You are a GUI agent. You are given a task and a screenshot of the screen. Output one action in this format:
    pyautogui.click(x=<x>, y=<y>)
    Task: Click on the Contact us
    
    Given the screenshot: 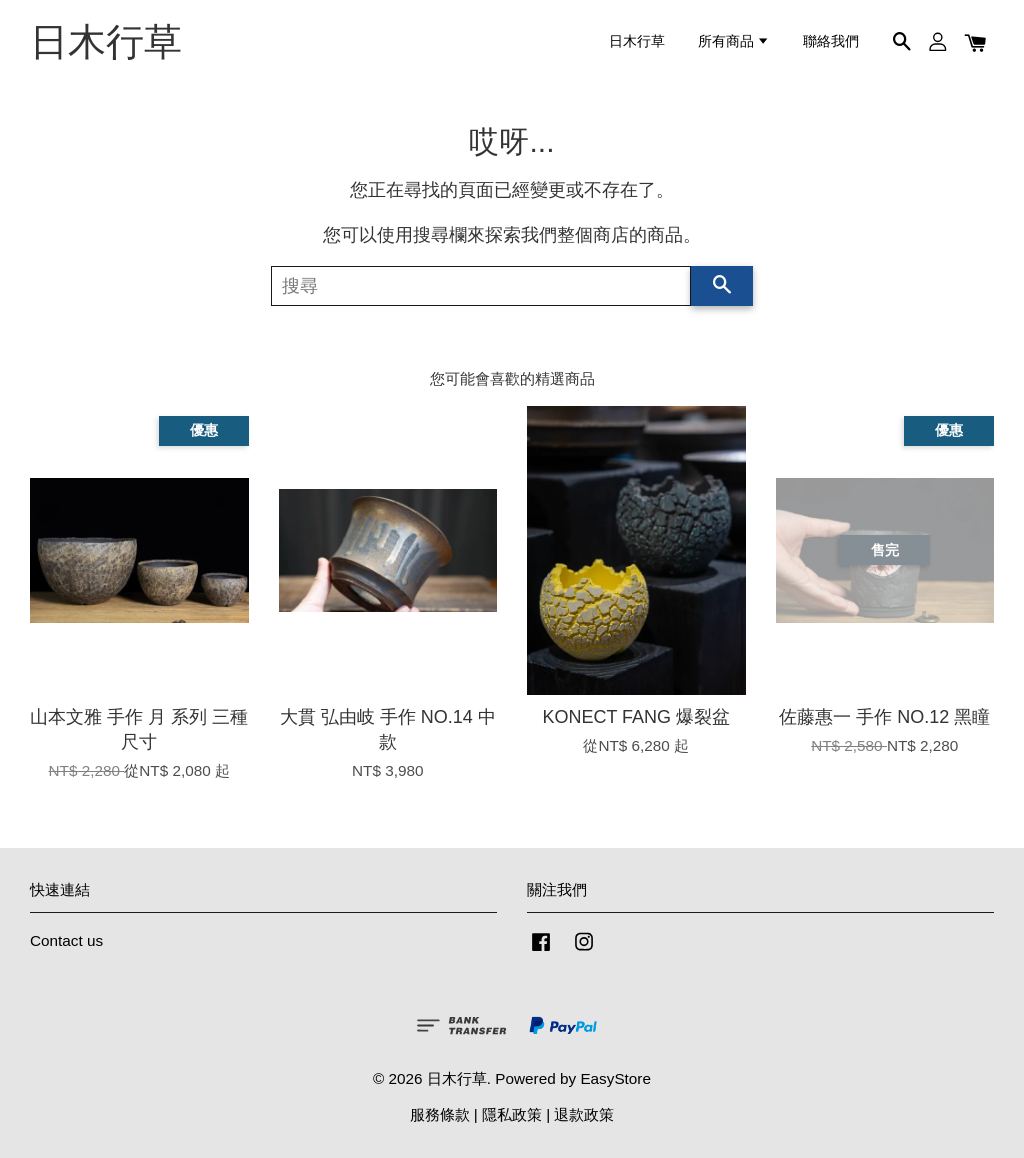 What is the action you would take?
    pyautogui.click(x=66, y=940)
    